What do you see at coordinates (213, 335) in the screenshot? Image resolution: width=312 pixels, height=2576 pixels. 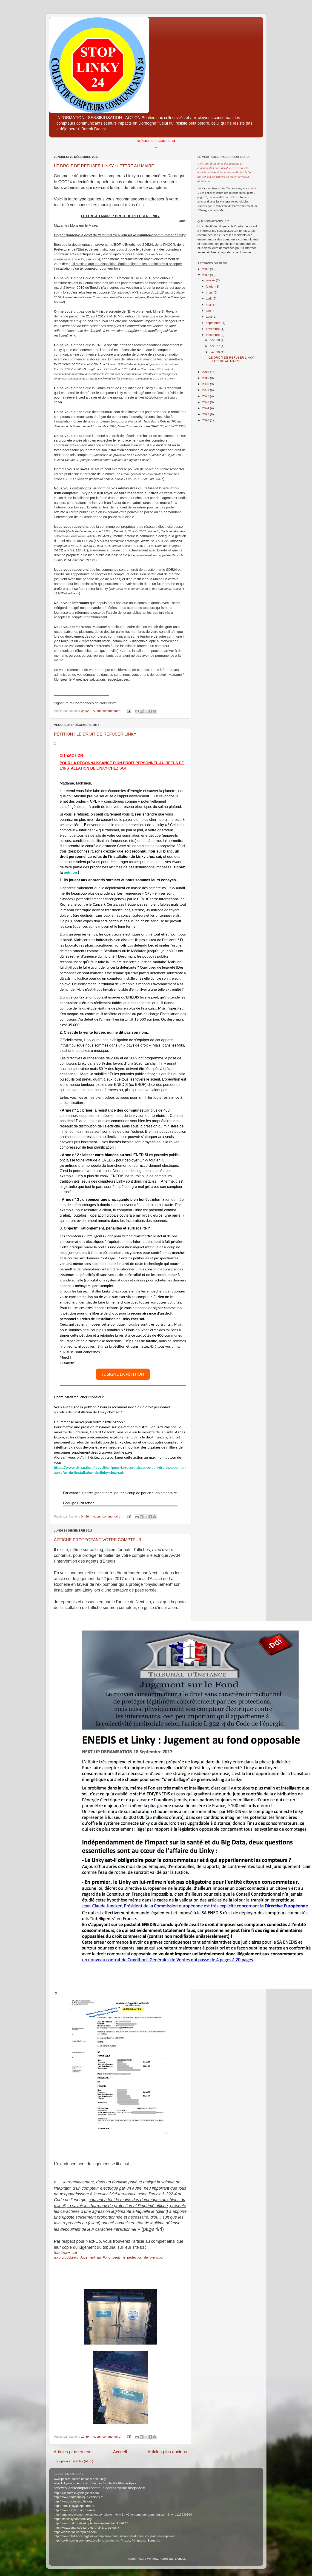 I see `décembre` at bounding box center [213, 335].